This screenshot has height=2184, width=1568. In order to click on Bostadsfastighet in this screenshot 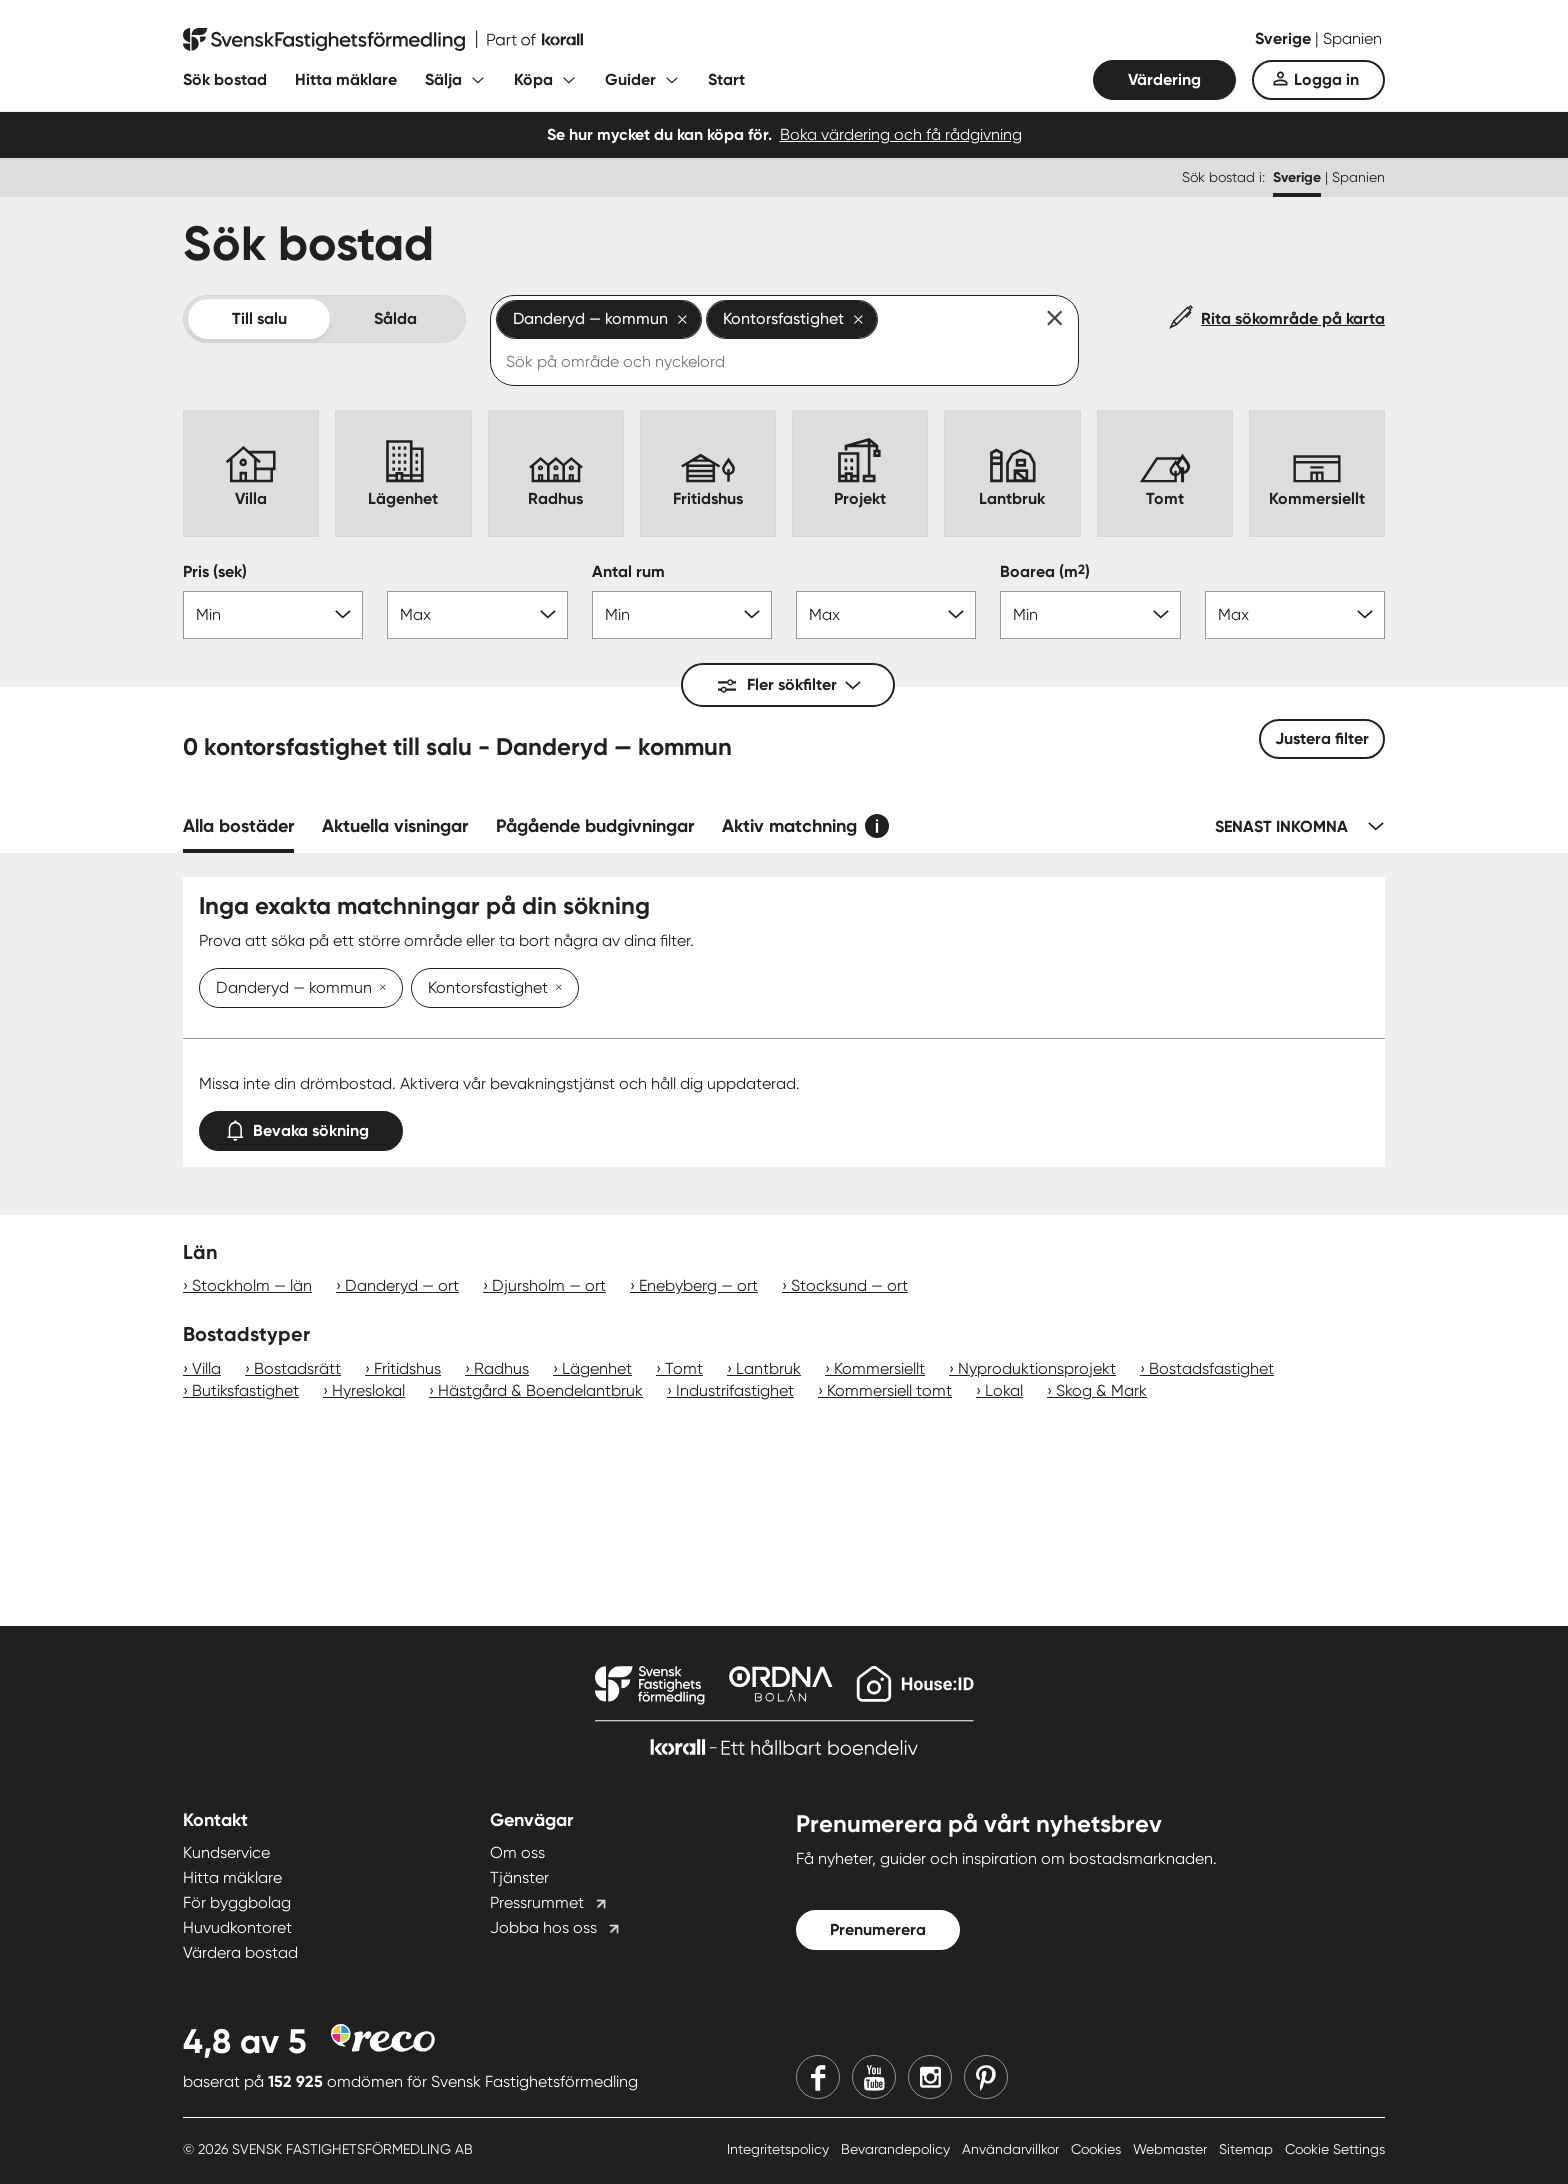, I will do `click(1211, 1368)`.